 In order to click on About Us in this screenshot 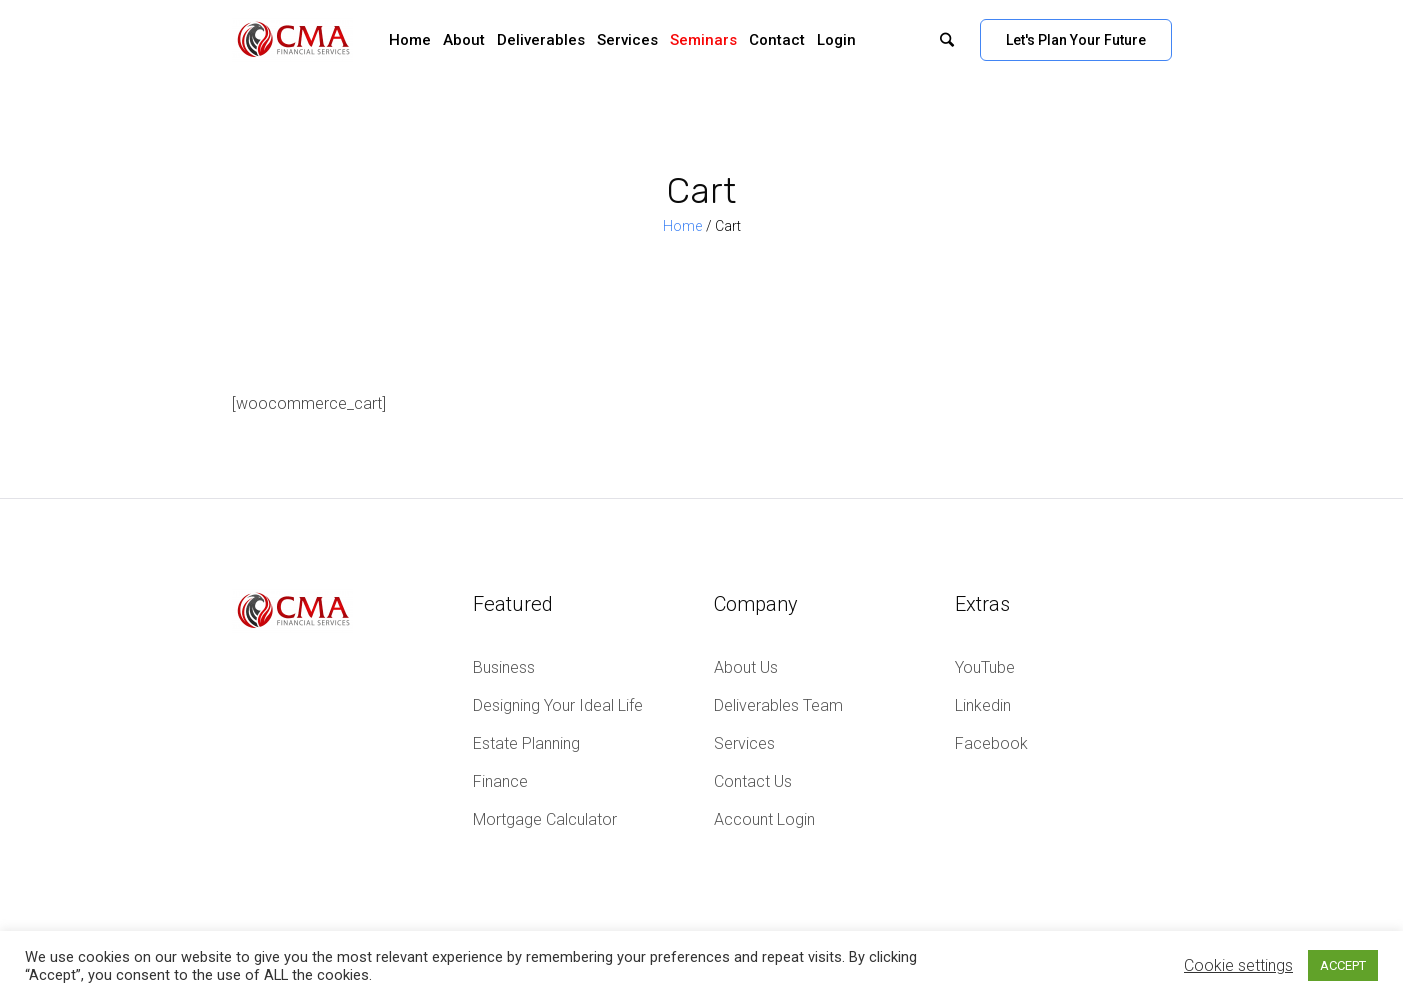, I will do `click(746, 667)`.